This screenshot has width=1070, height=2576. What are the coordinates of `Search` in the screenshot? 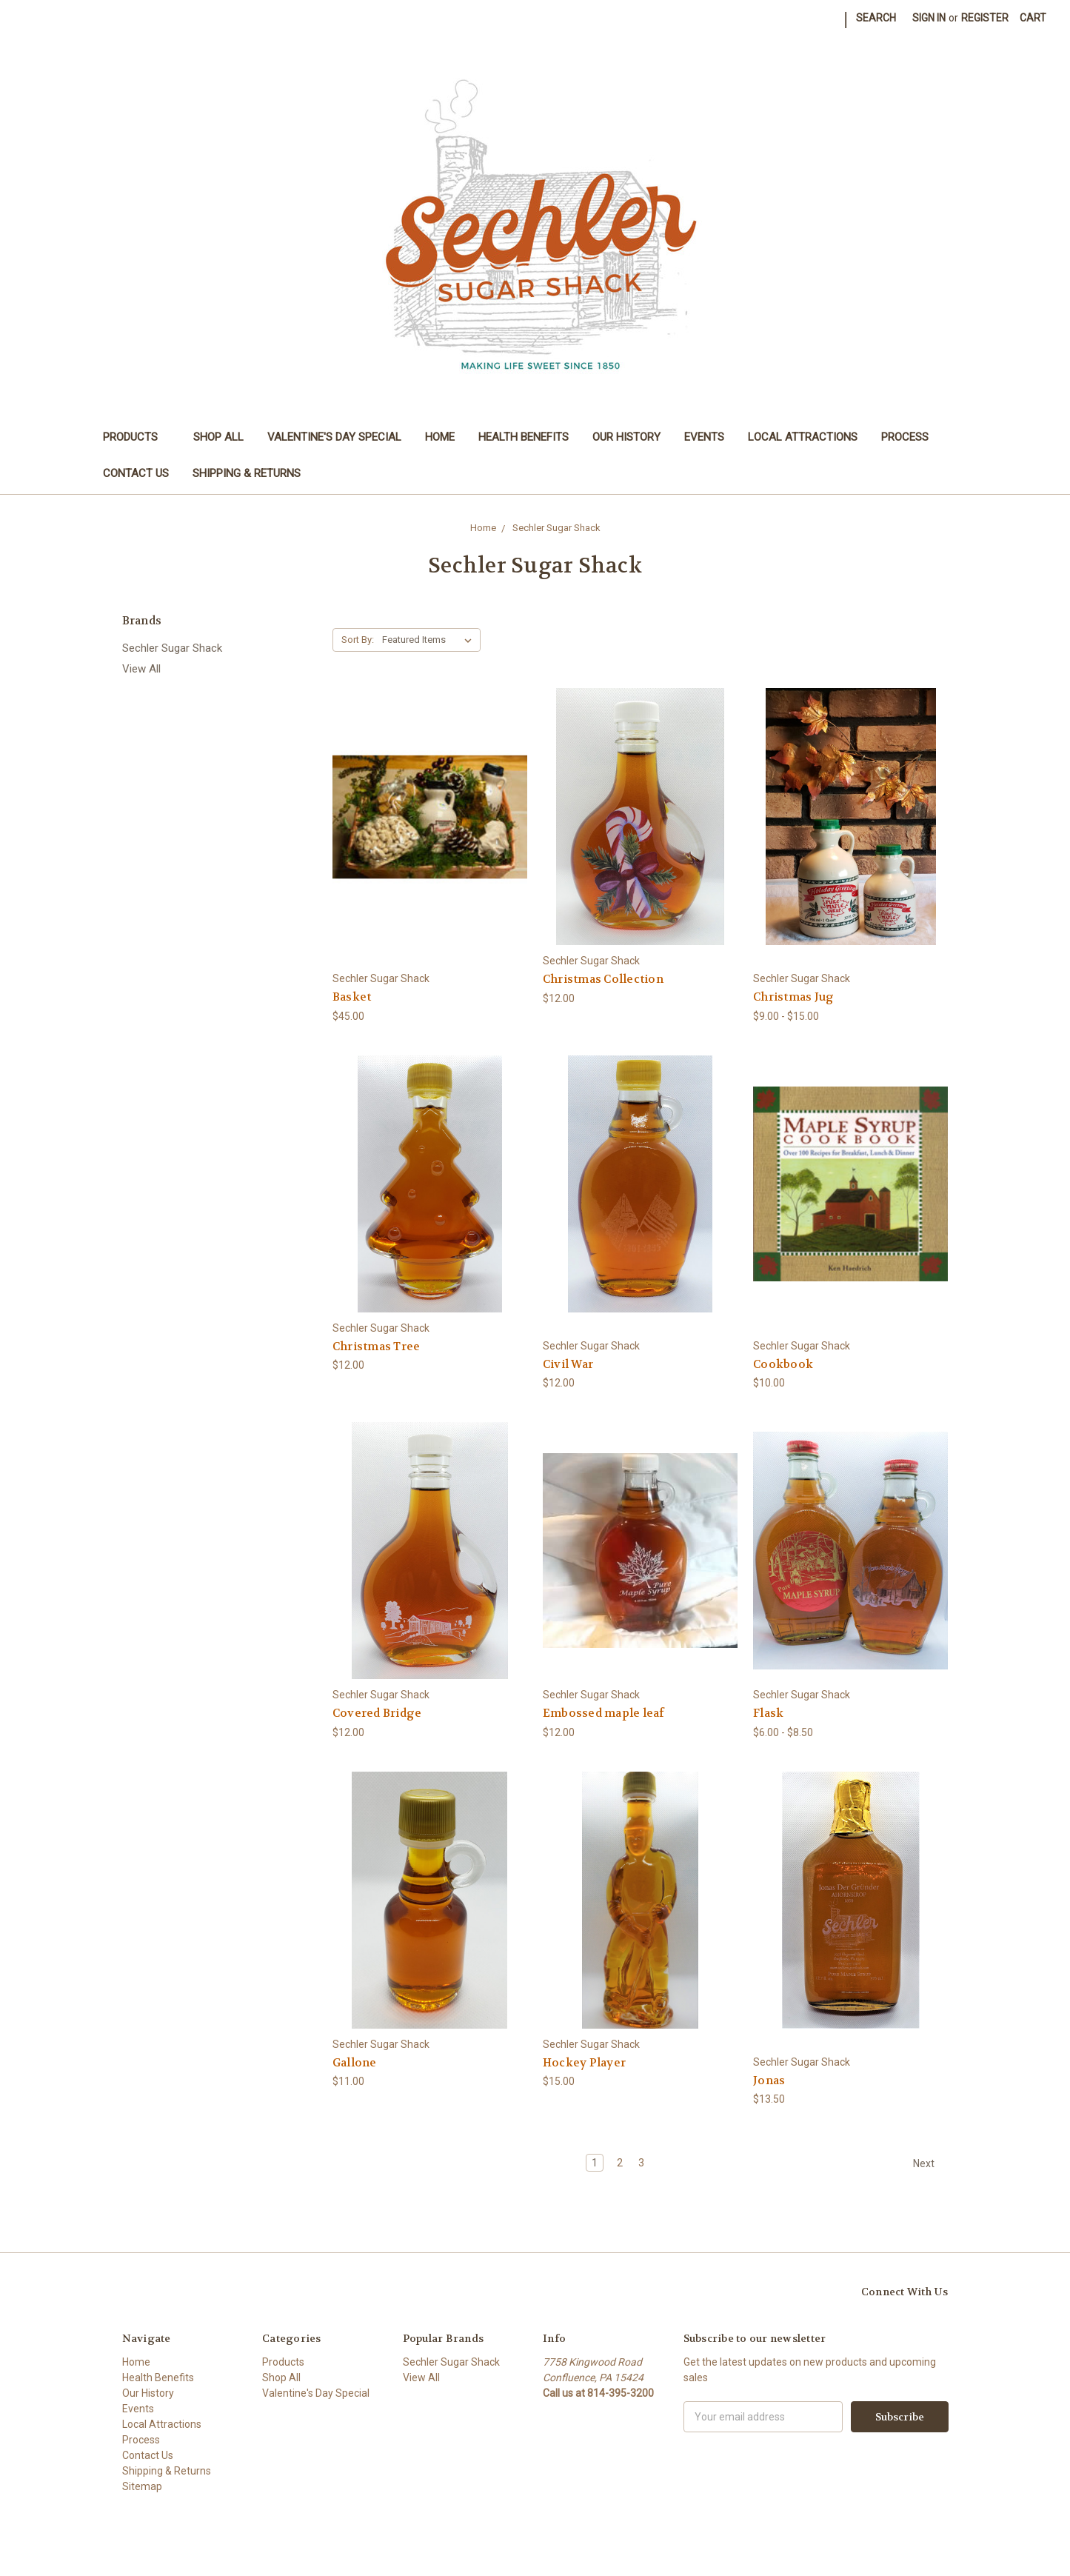 It's located at (876, 18).